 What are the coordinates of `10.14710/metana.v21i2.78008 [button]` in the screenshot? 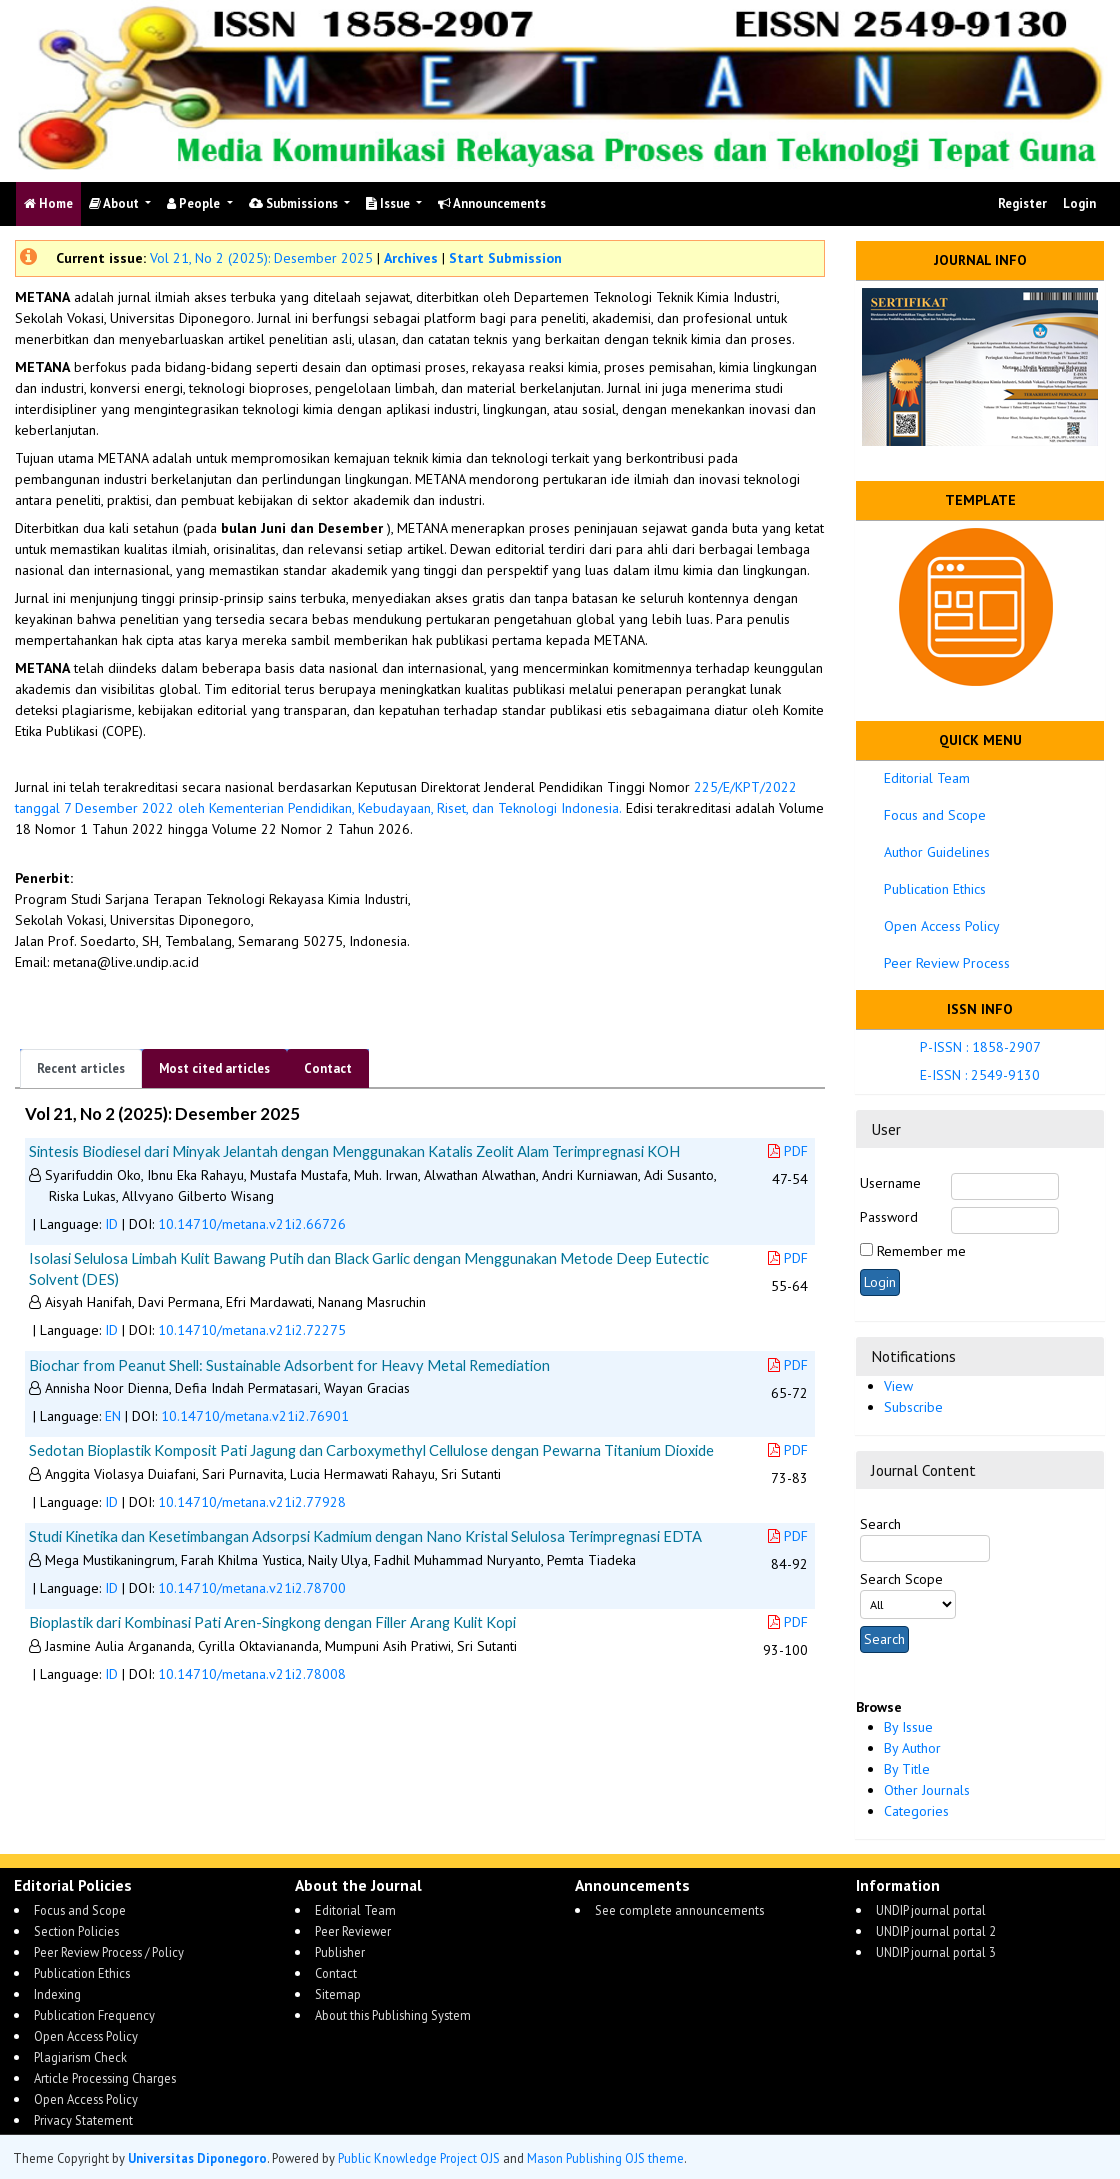 It's located at (252, 1674).